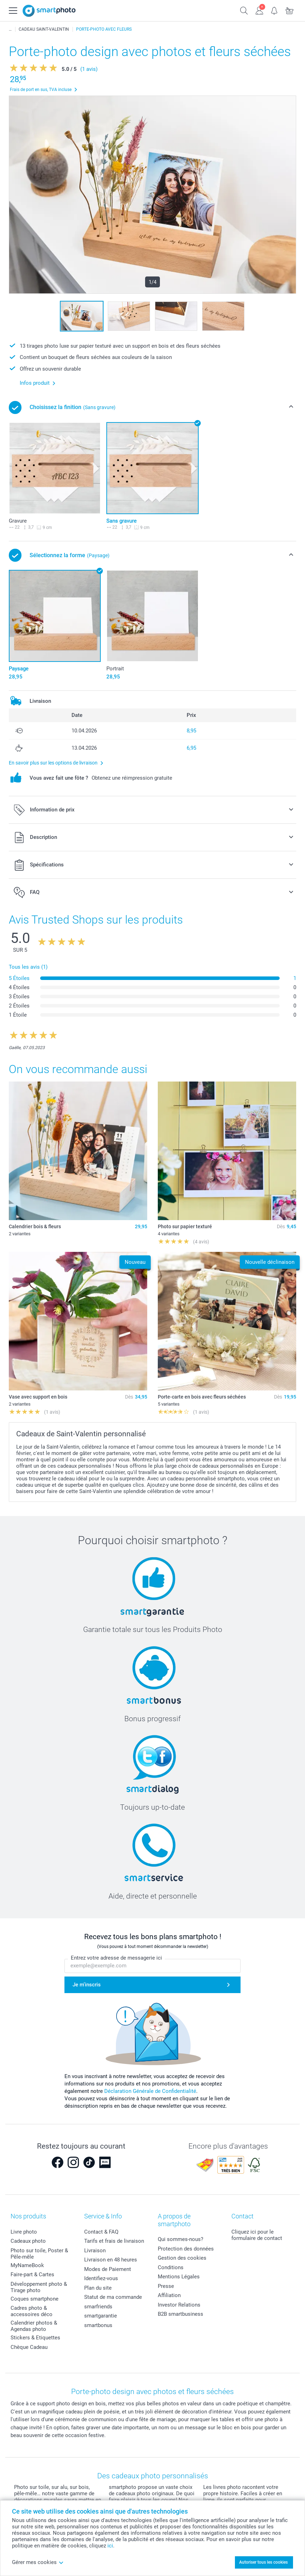 The width and height of the screenshot is (305, 2576). Describe the element at coordinates (166, 2286) in the screenshot. I see `Presse` at that location.